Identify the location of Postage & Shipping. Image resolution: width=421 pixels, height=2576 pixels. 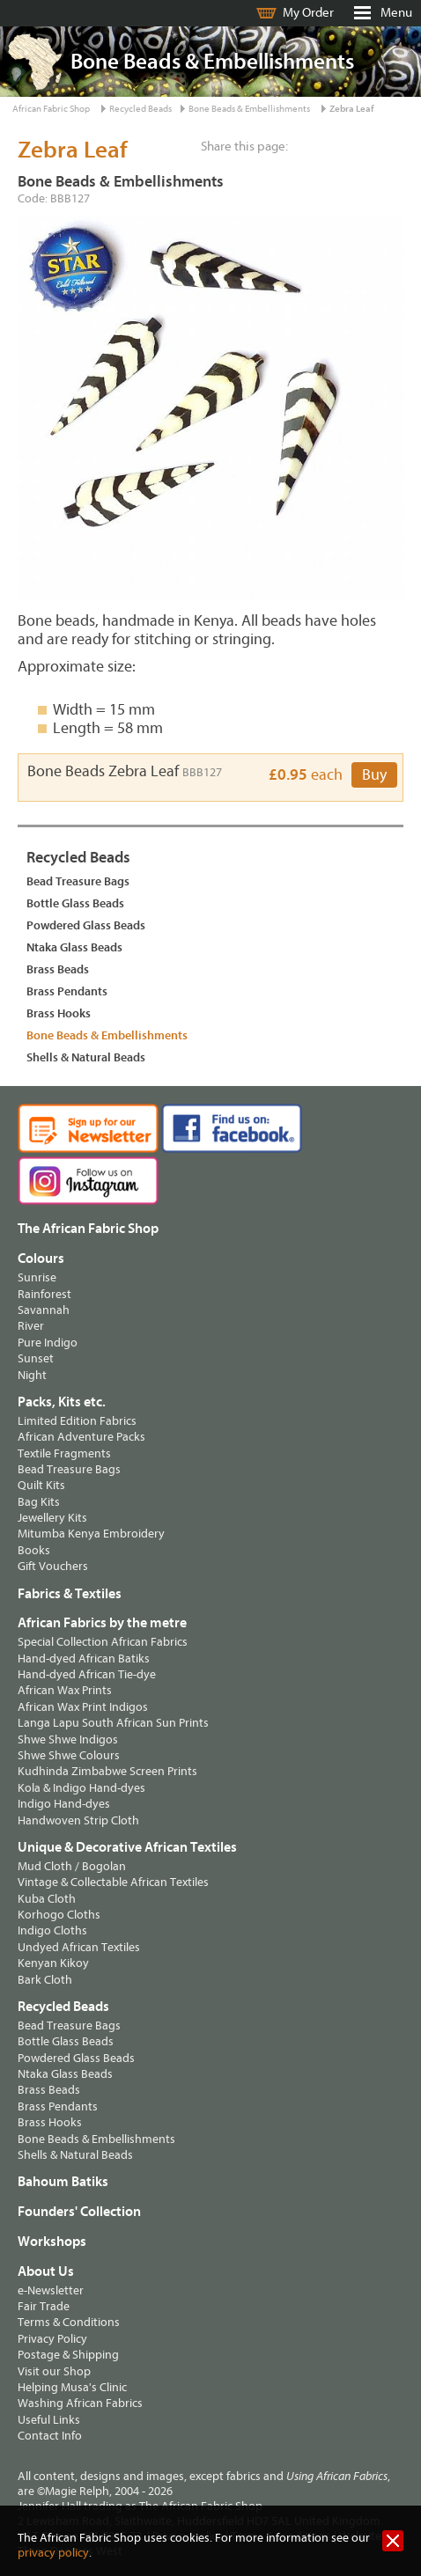
(68, 2354).